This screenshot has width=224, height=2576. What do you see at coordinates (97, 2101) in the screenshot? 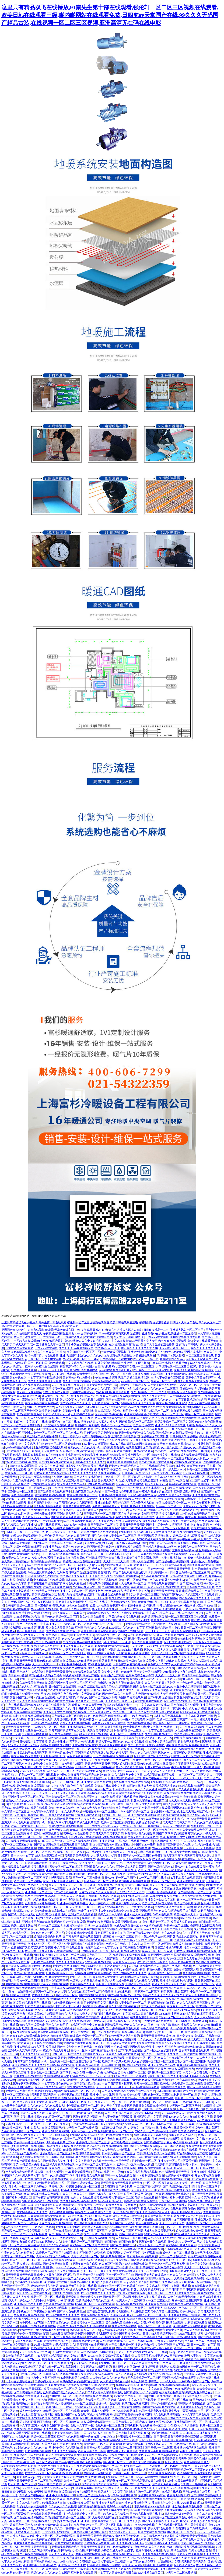
I see `色综合久久久久久久久中文` at bounding box center [97, 2101].